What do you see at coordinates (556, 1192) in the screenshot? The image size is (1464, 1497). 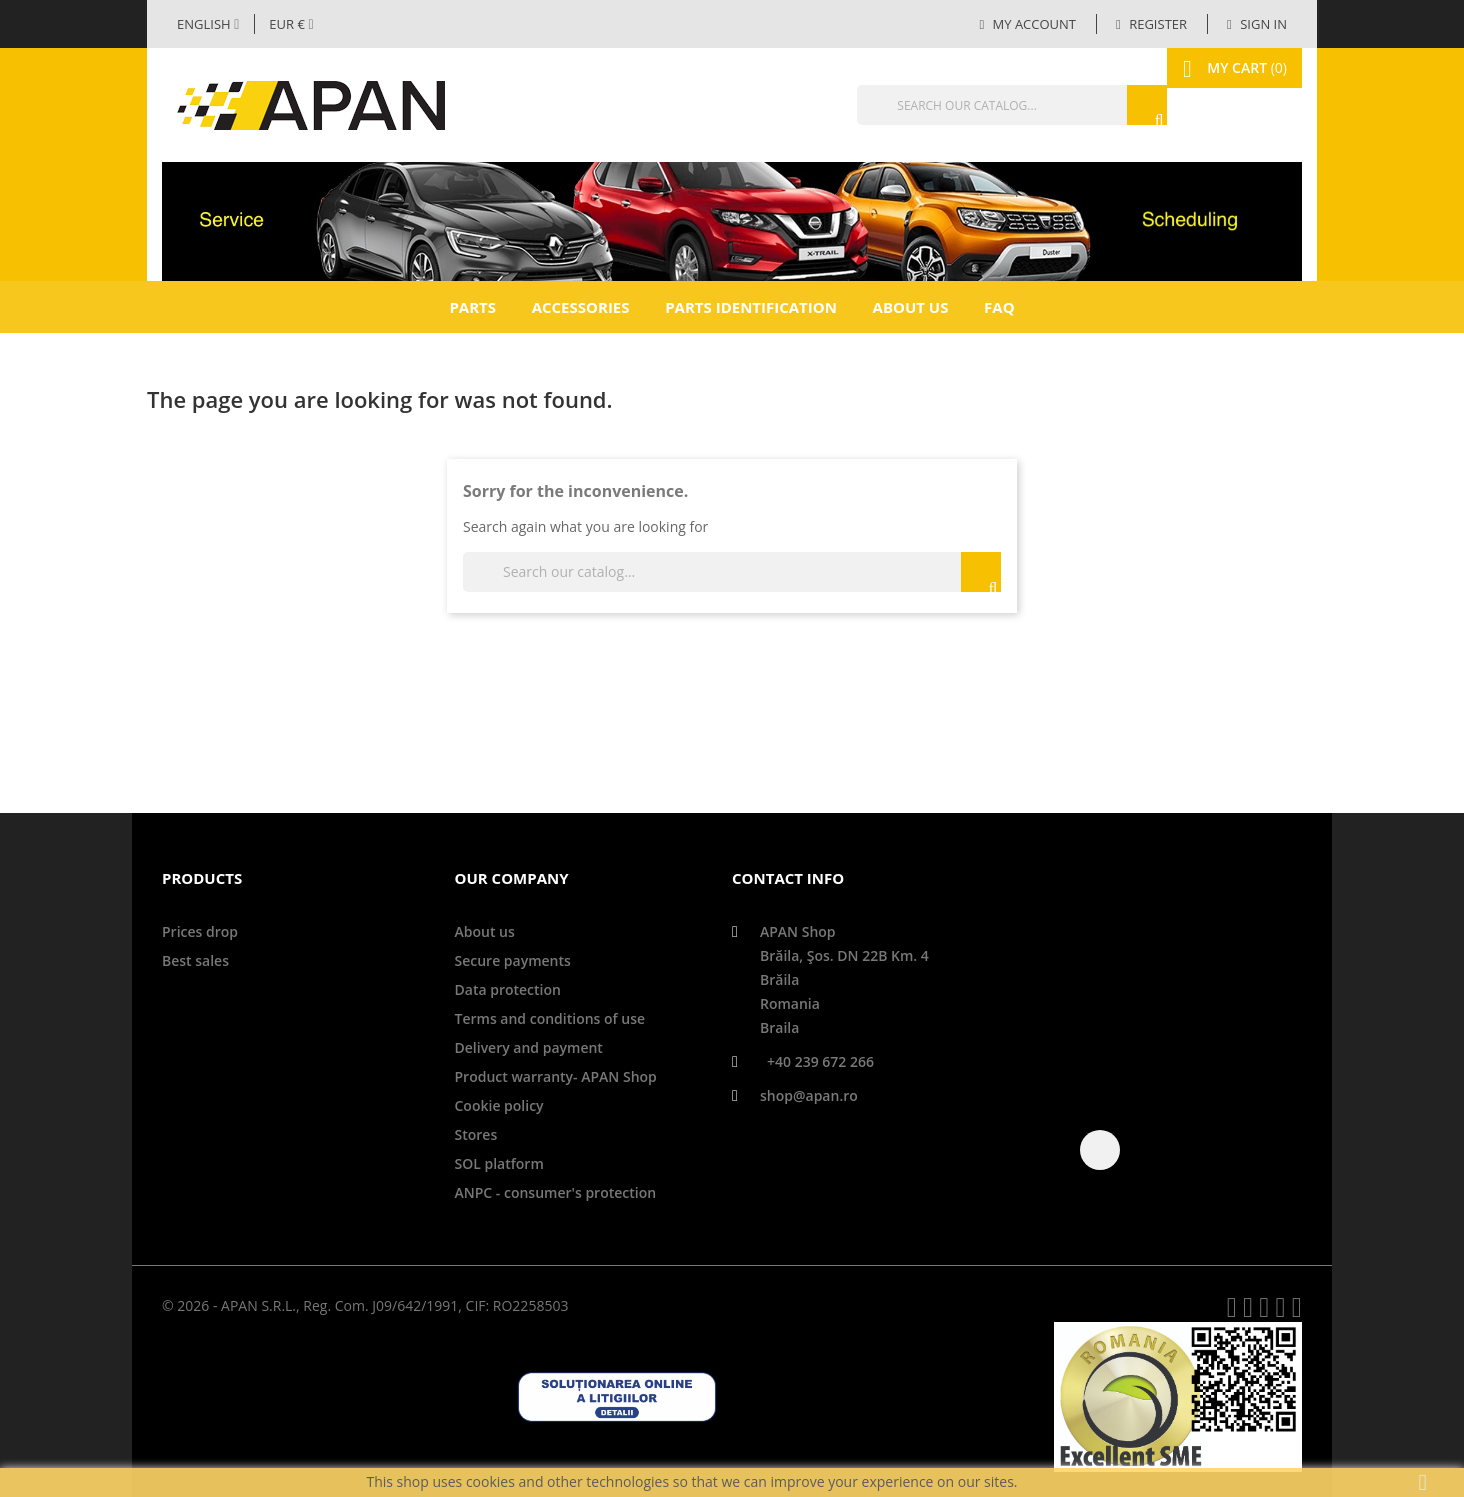 I see `ANPC - consumer's protection` at bounding box center [556, 1192].